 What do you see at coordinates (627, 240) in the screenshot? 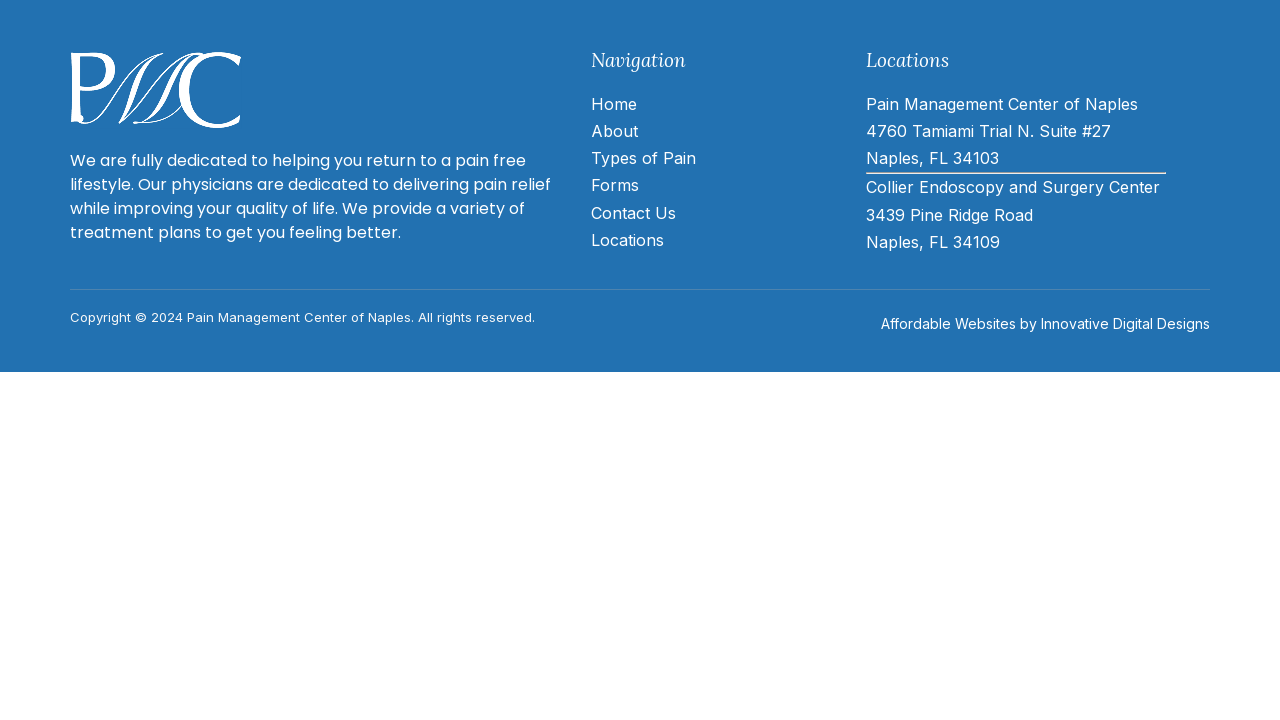
I see `Locations` at bounding box center [627, 240].